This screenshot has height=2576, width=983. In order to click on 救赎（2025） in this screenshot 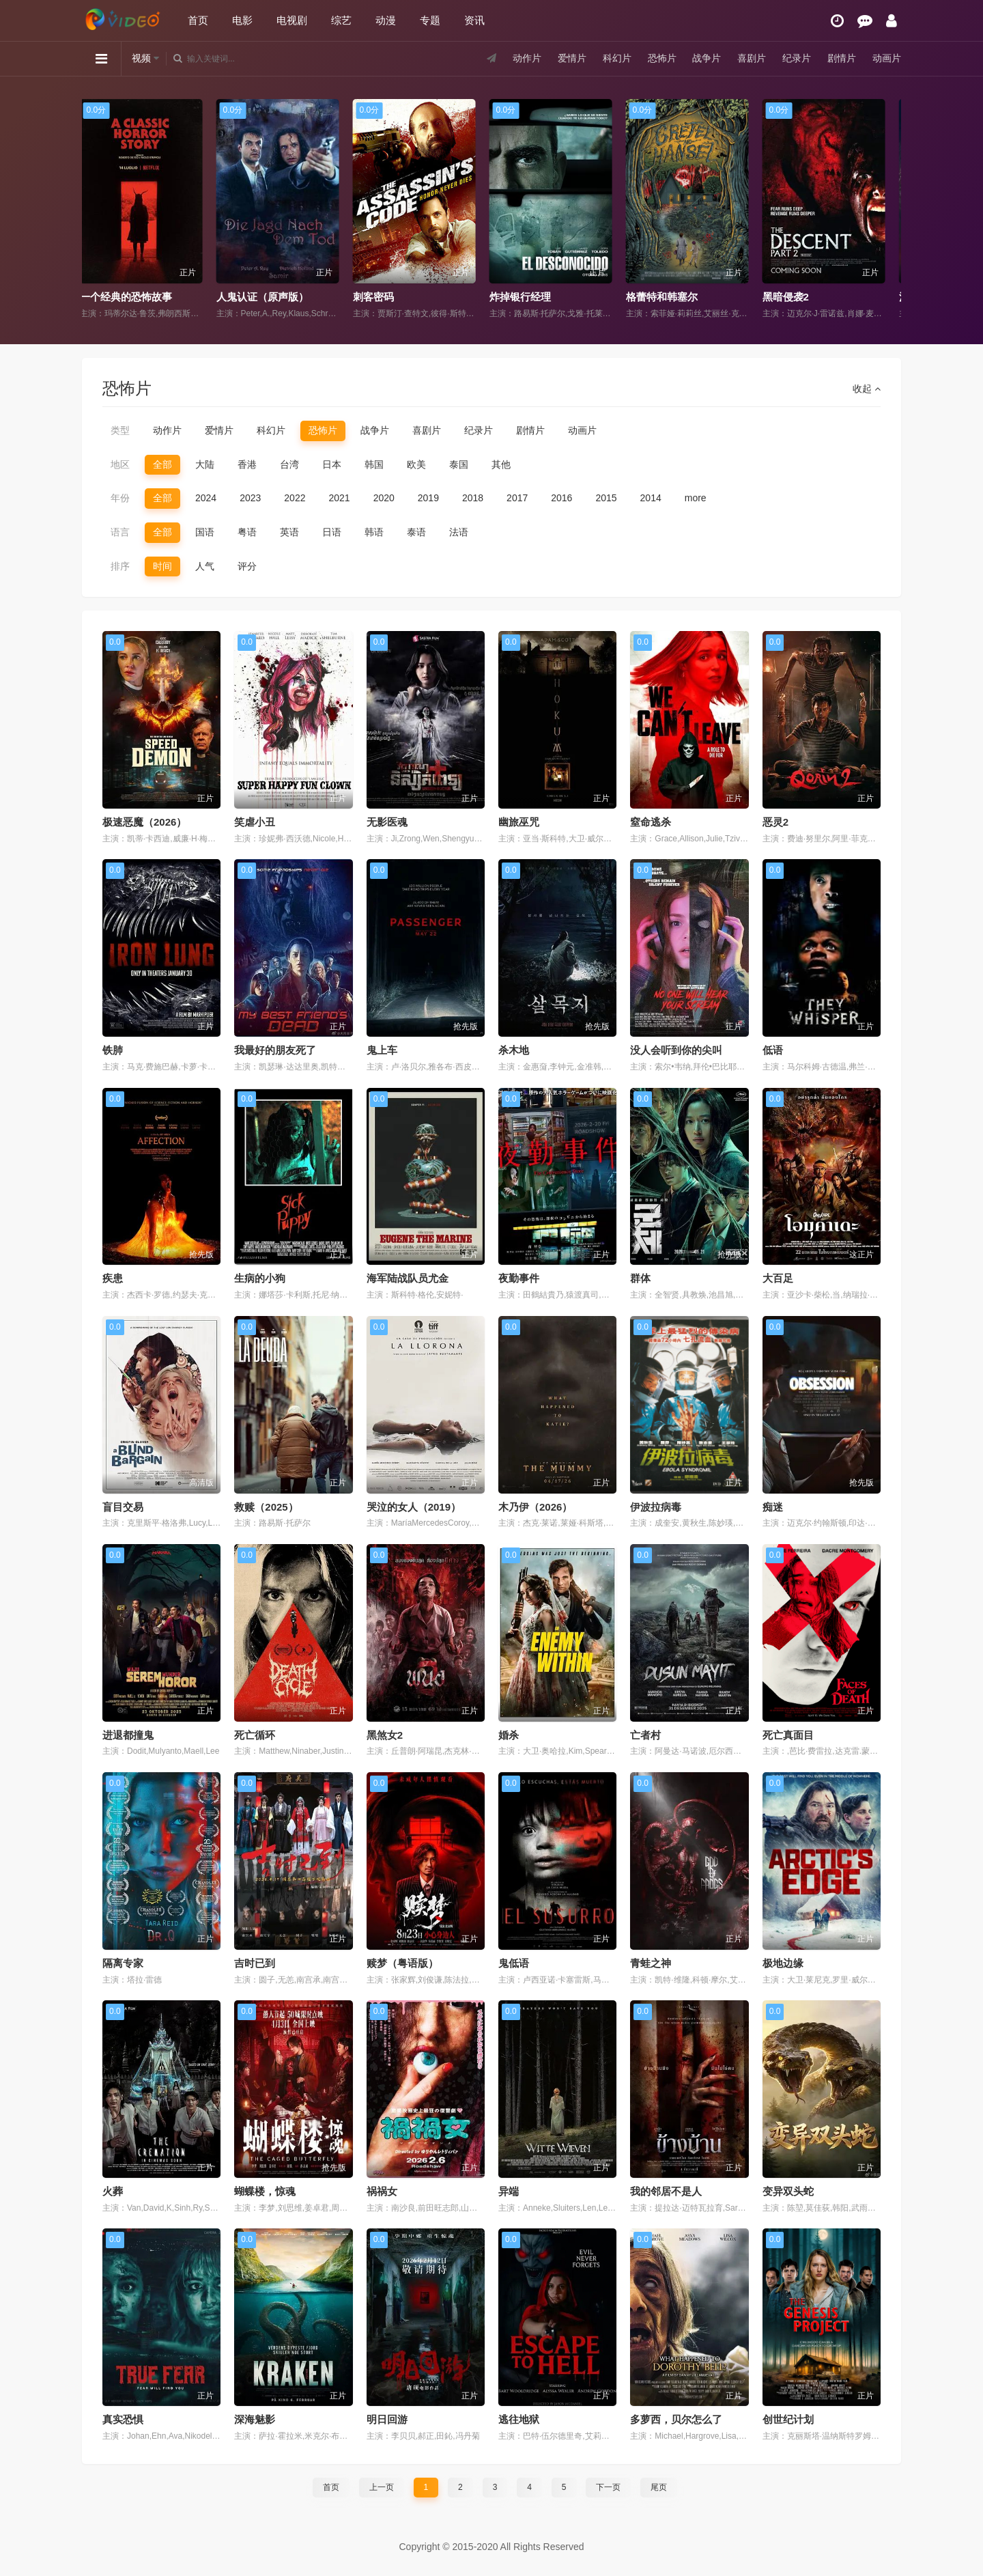, I will do `click(266, 1507)`.